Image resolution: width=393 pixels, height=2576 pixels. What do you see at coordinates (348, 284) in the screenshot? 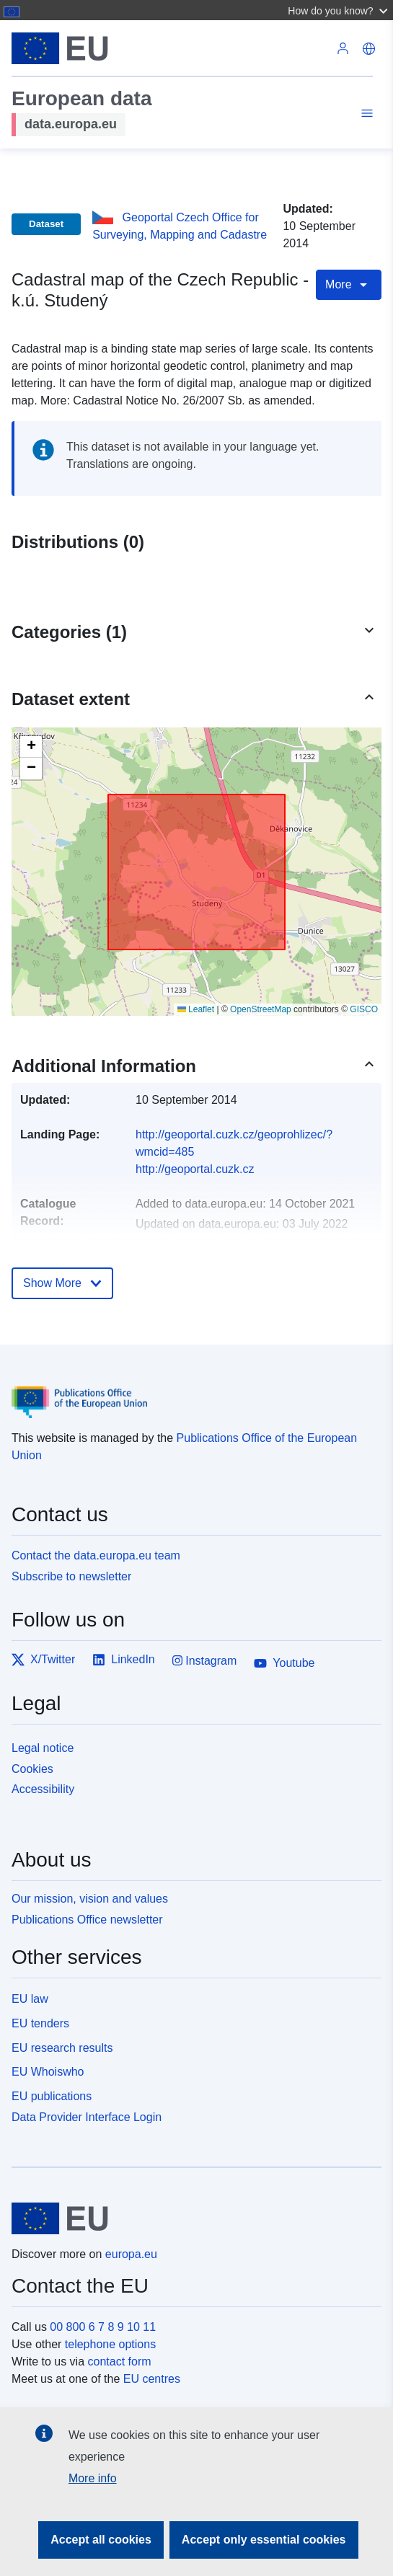
I see `More [Toggle navigation]` at bounding box center [348, 284].